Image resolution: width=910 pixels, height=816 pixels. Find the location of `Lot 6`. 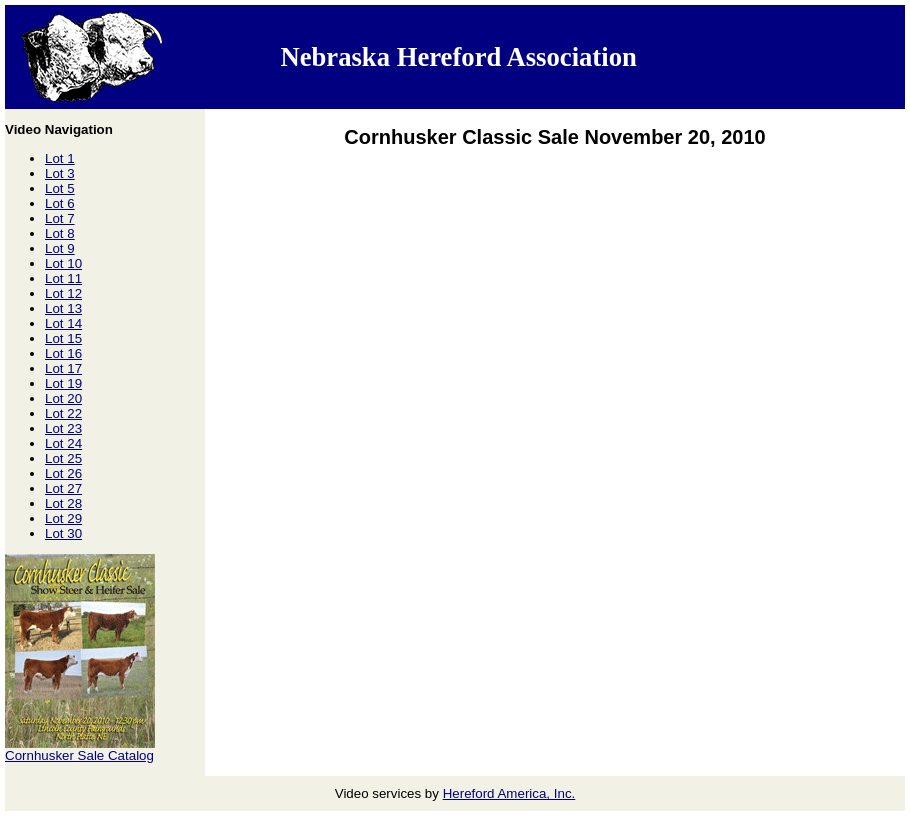

Lot 6 is located at coordinates (60, 203).